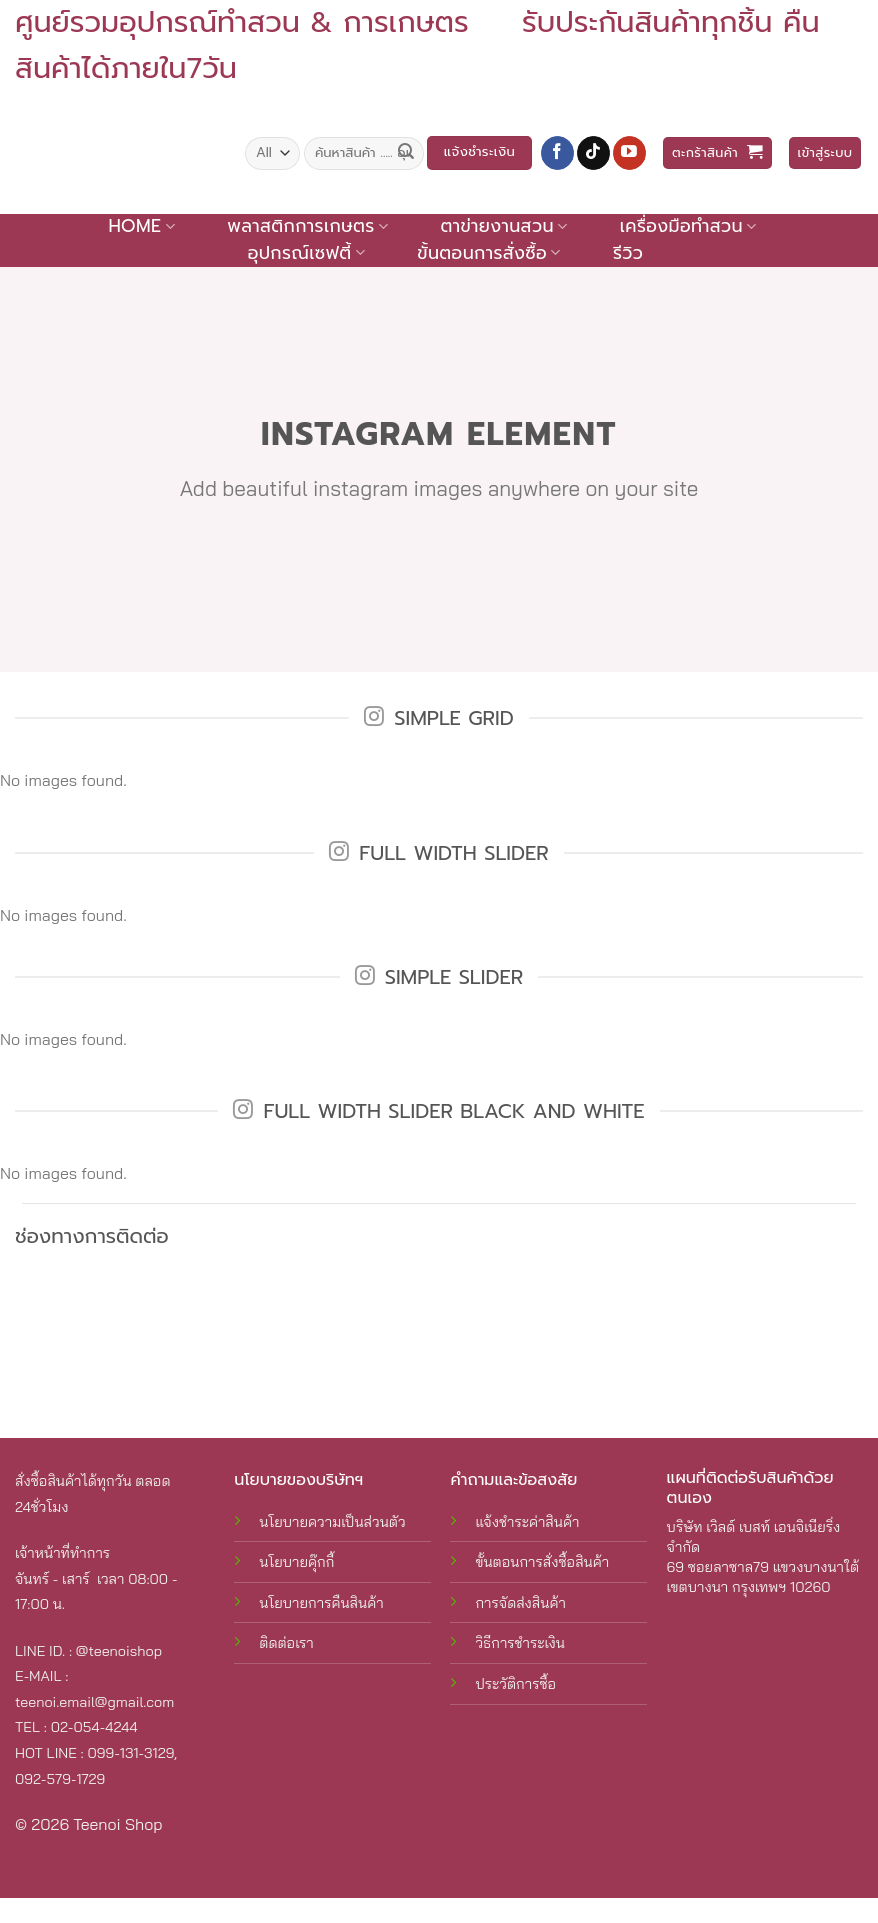  Describe the element at coordinates (406, 153) in the screenshot. I see `[Submit]` at that location.